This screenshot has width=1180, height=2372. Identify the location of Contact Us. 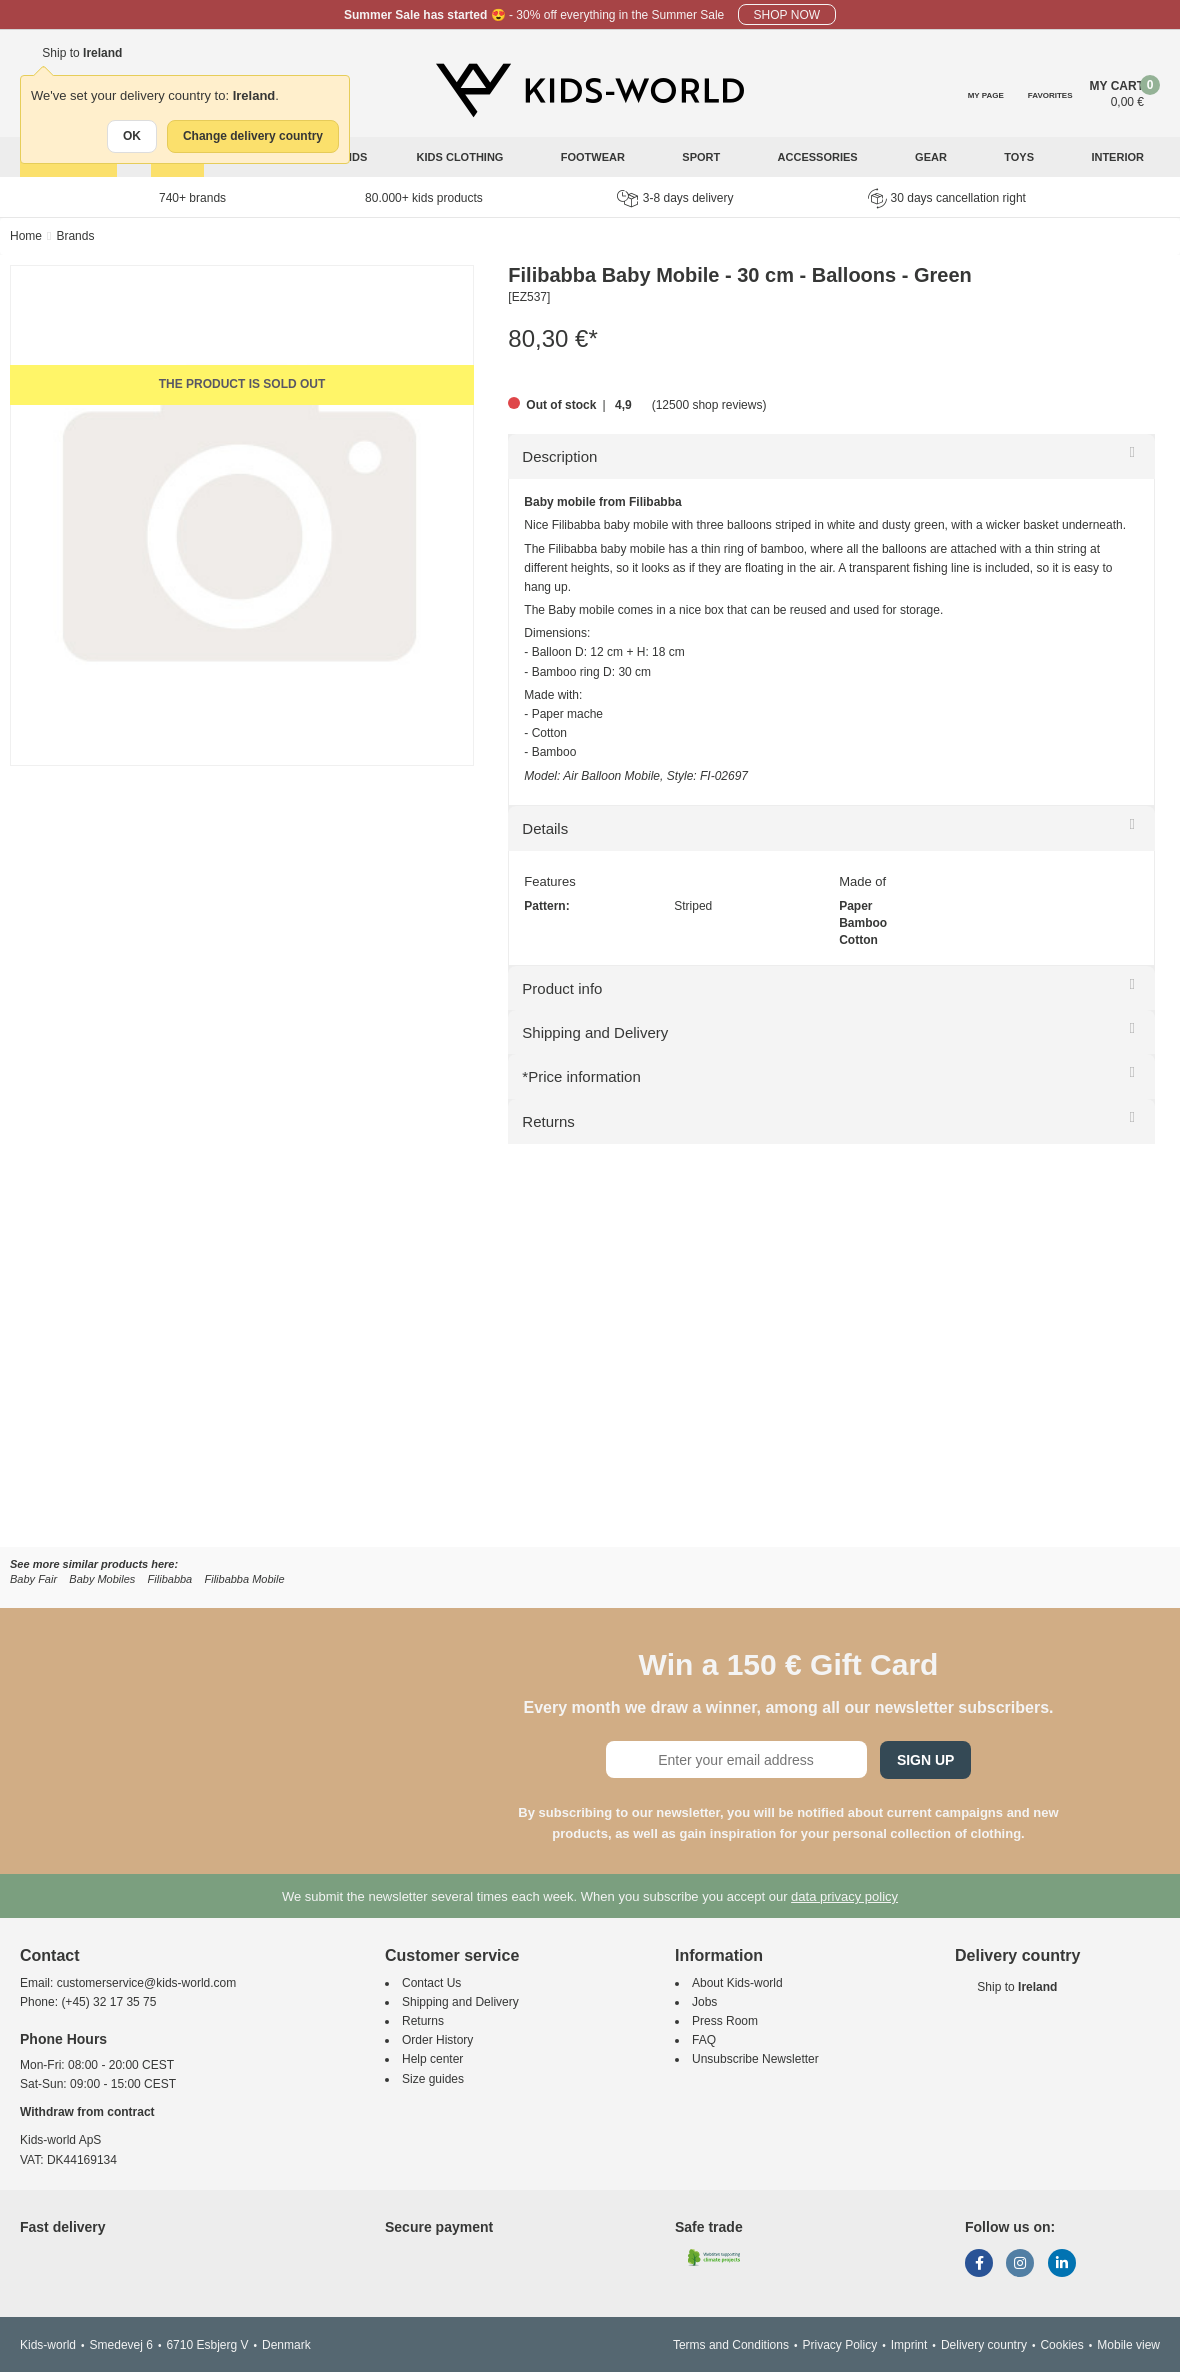
(431, 1983).